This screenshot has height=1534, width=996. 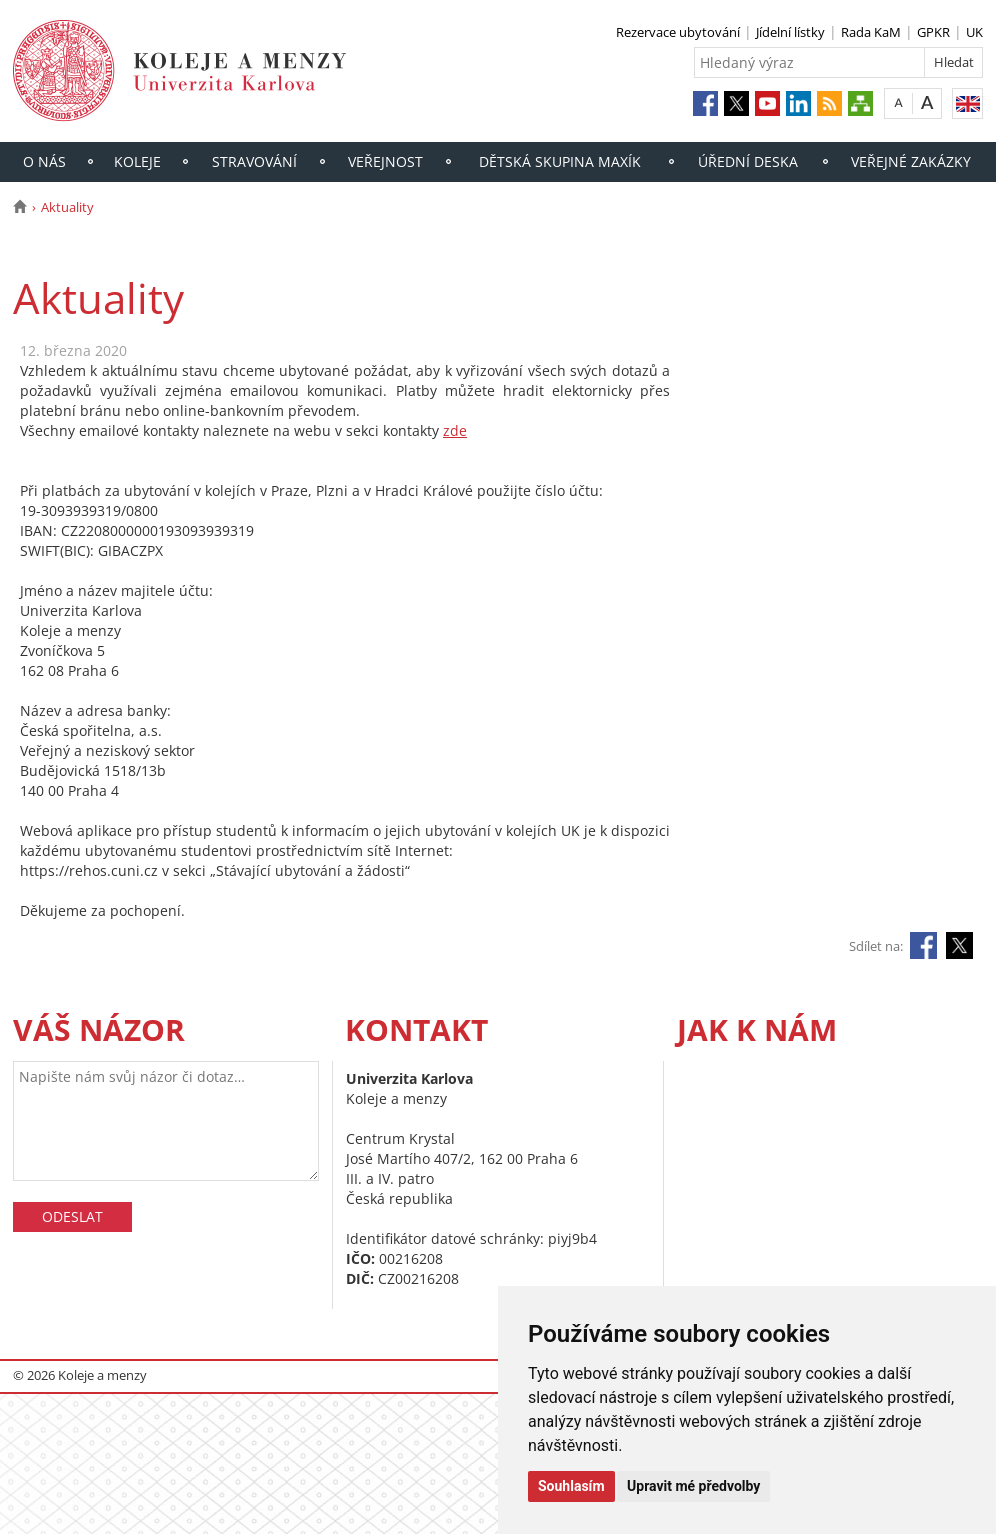 What do you see at coordinates (748, 161) in the screenshot?
I see `Úřední deska` at bounding box center [748, 161].